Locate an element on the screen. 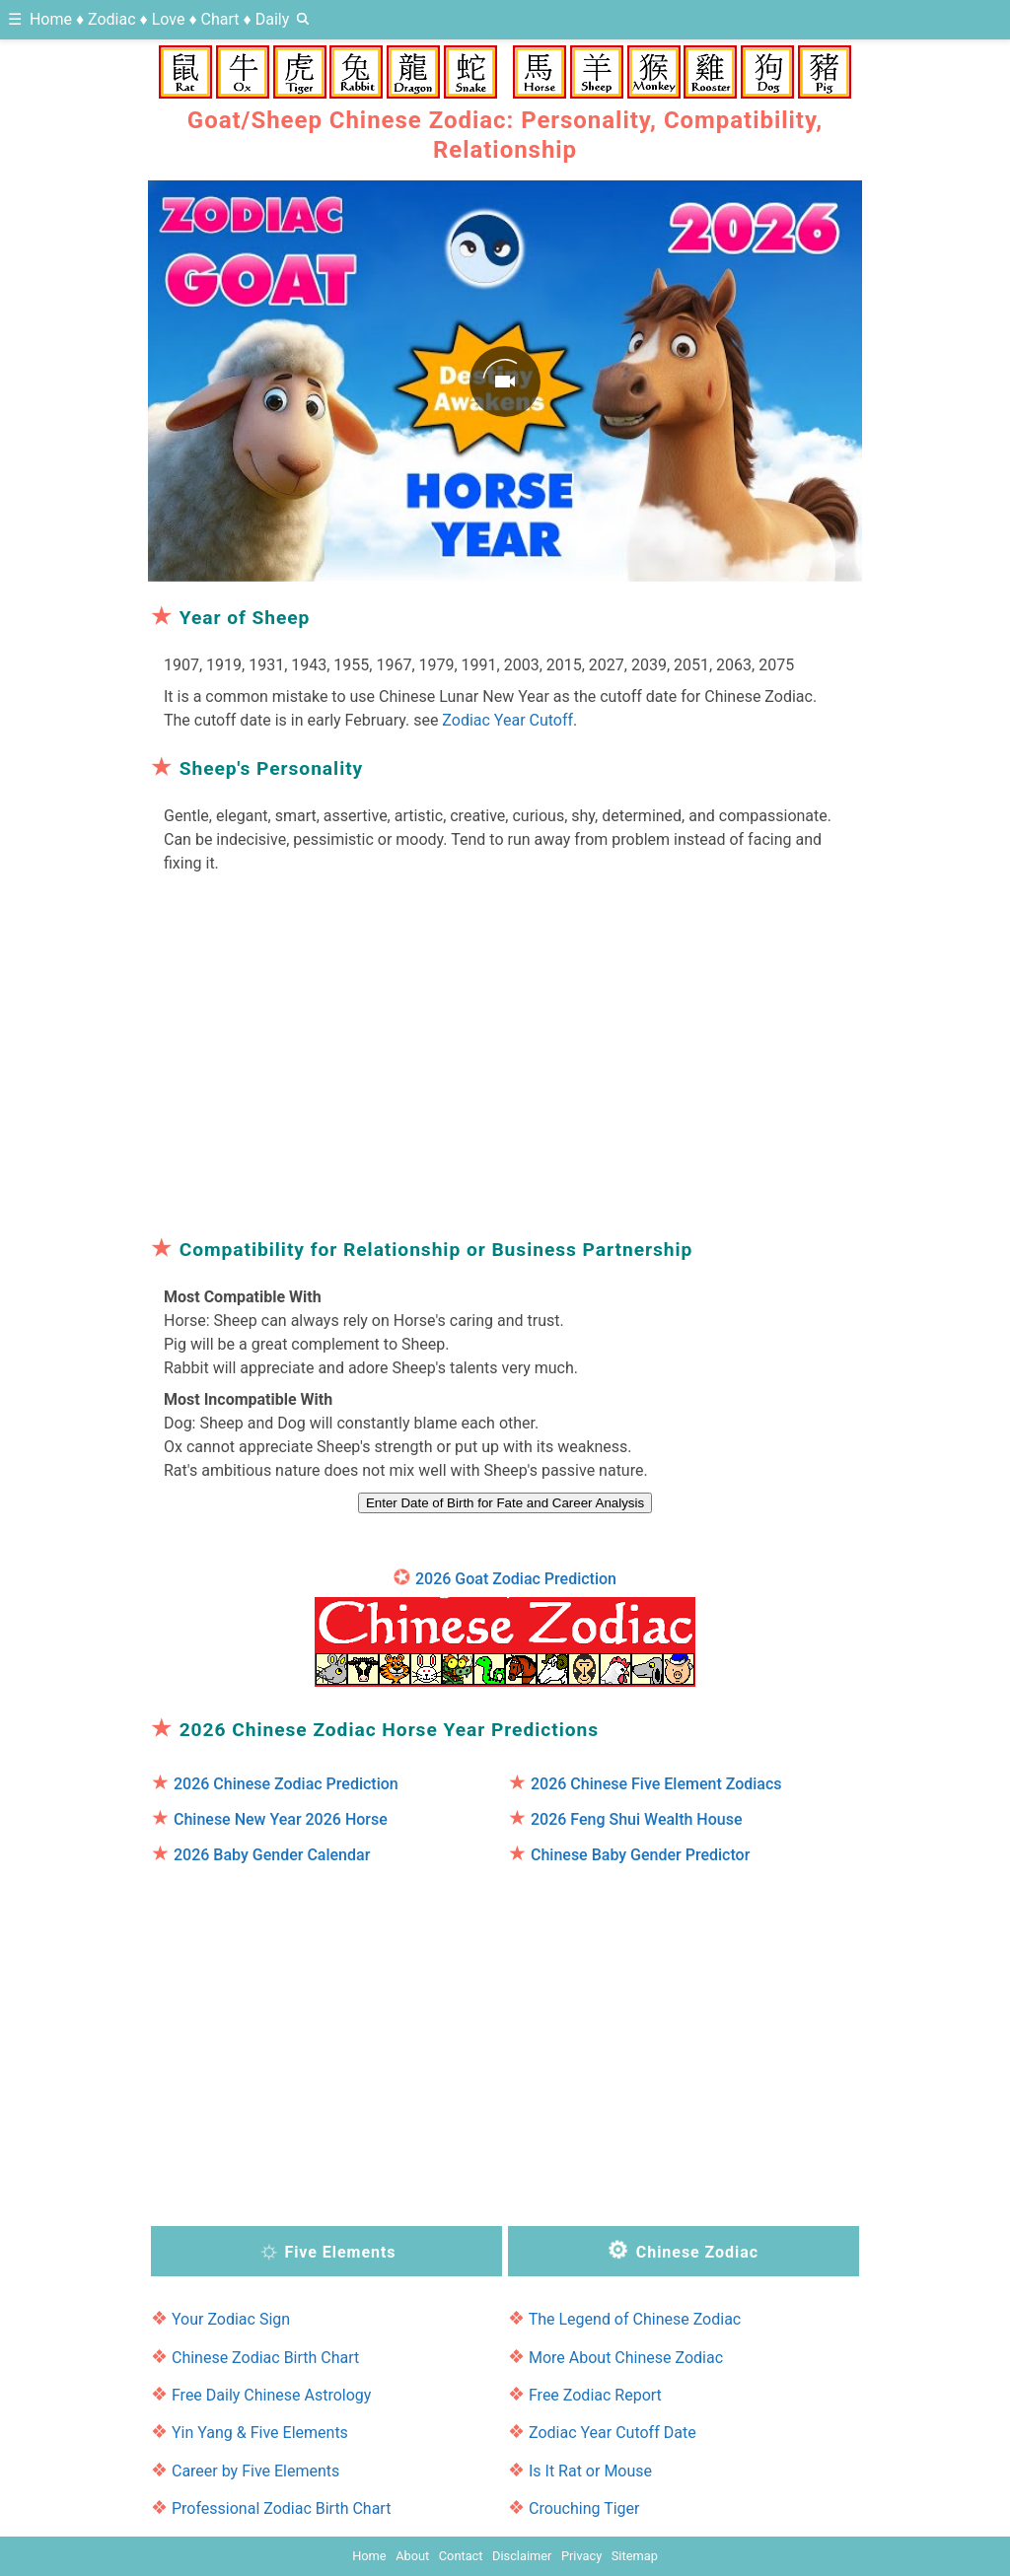  Free Daily Chinese Astrology is located at coordinates (271, 2395).